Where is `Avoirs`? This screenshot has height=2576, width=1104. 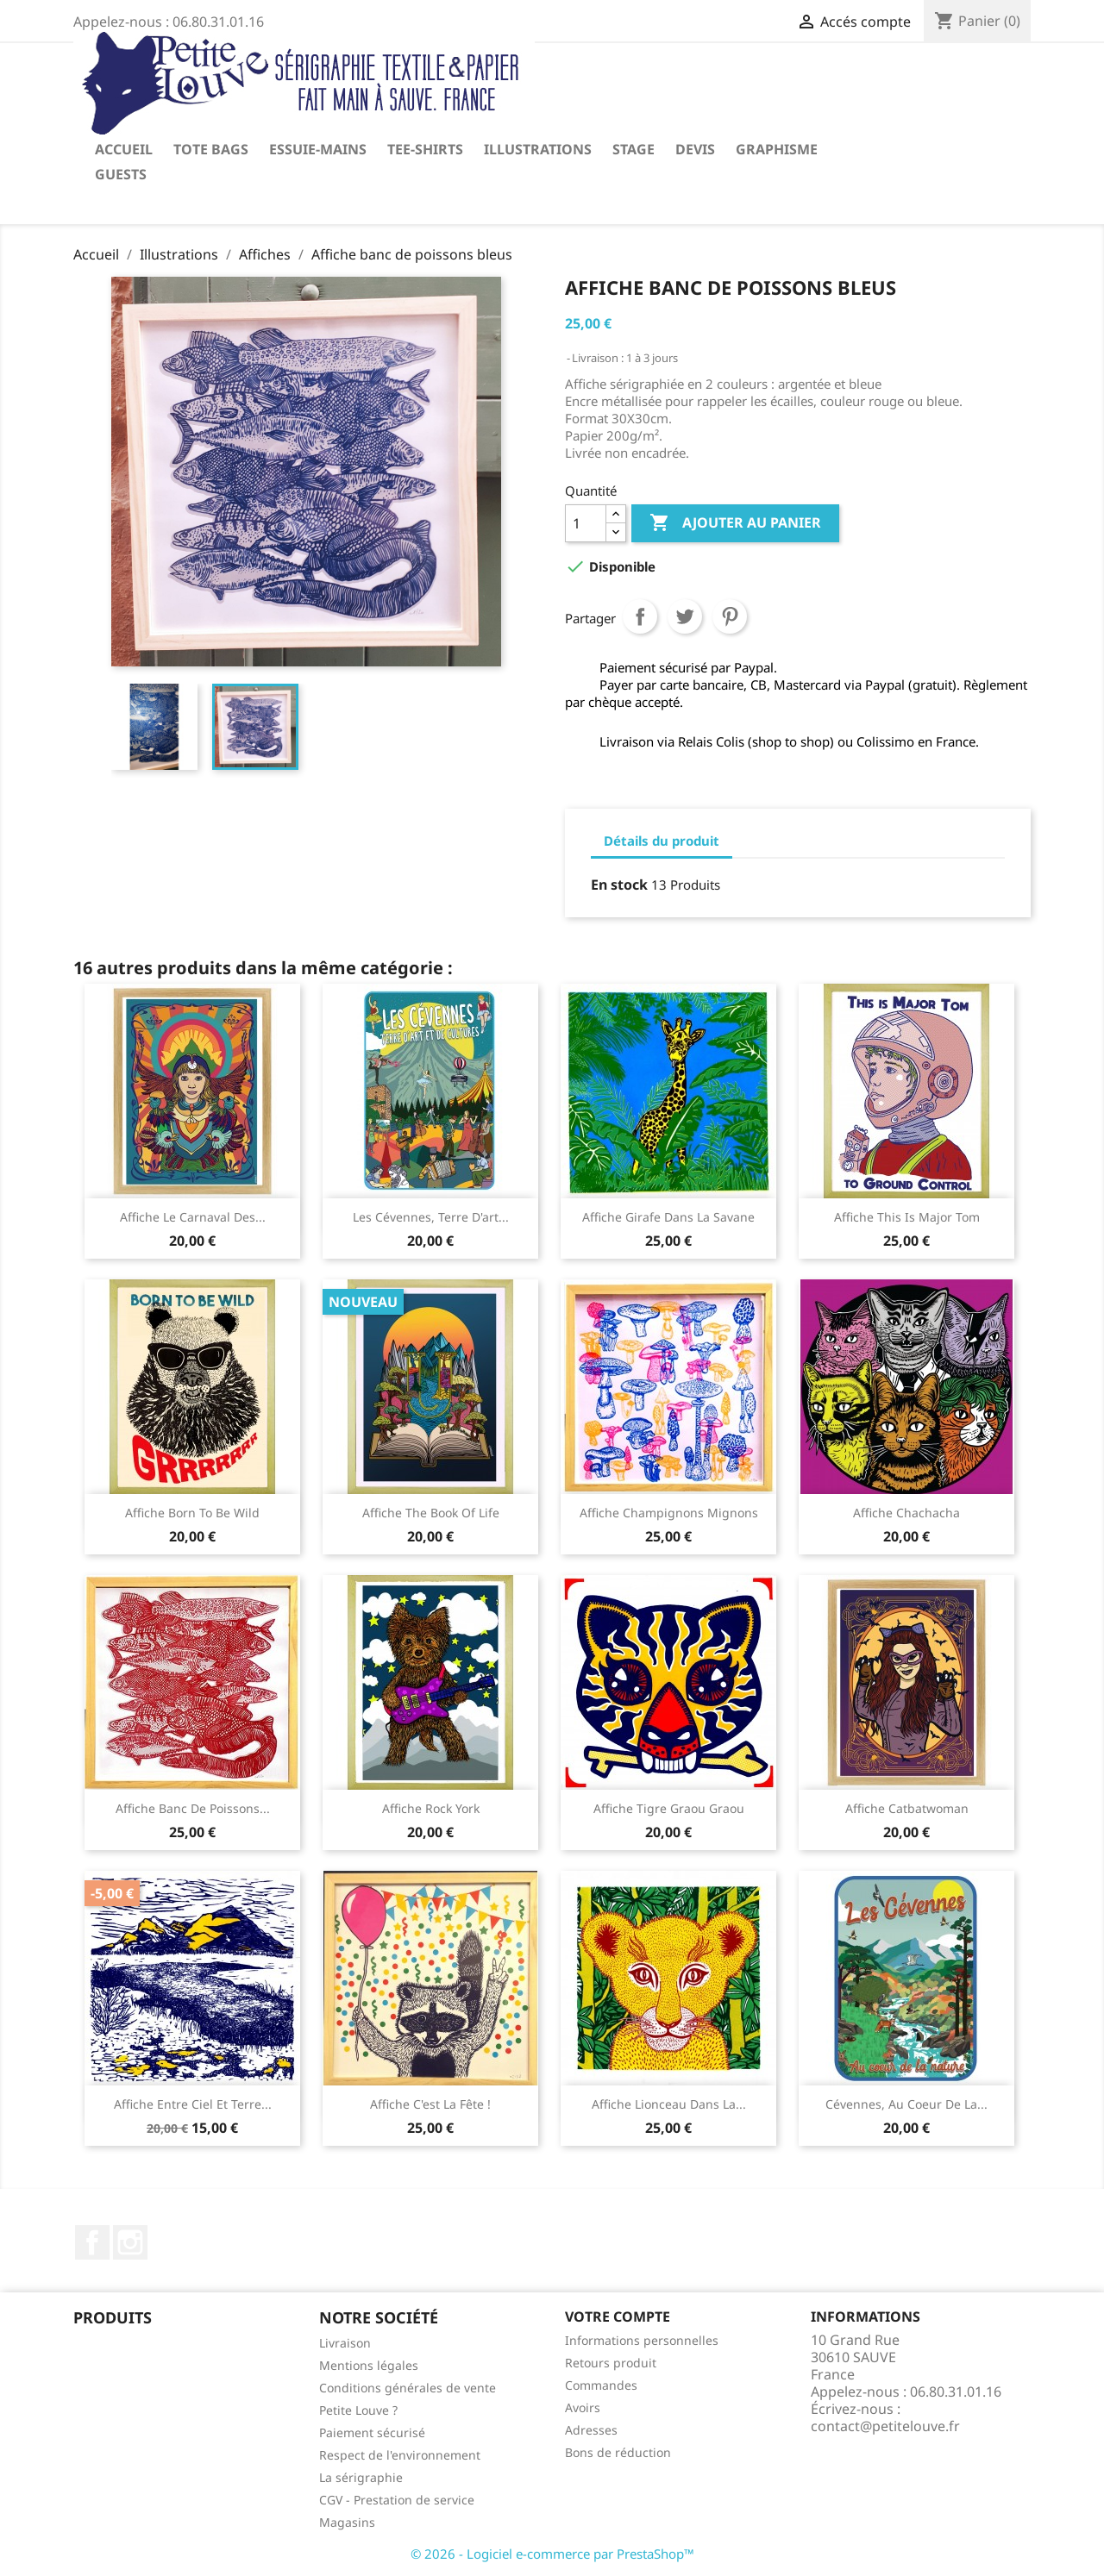 Avoirs is located at coordinates (582, 2407).